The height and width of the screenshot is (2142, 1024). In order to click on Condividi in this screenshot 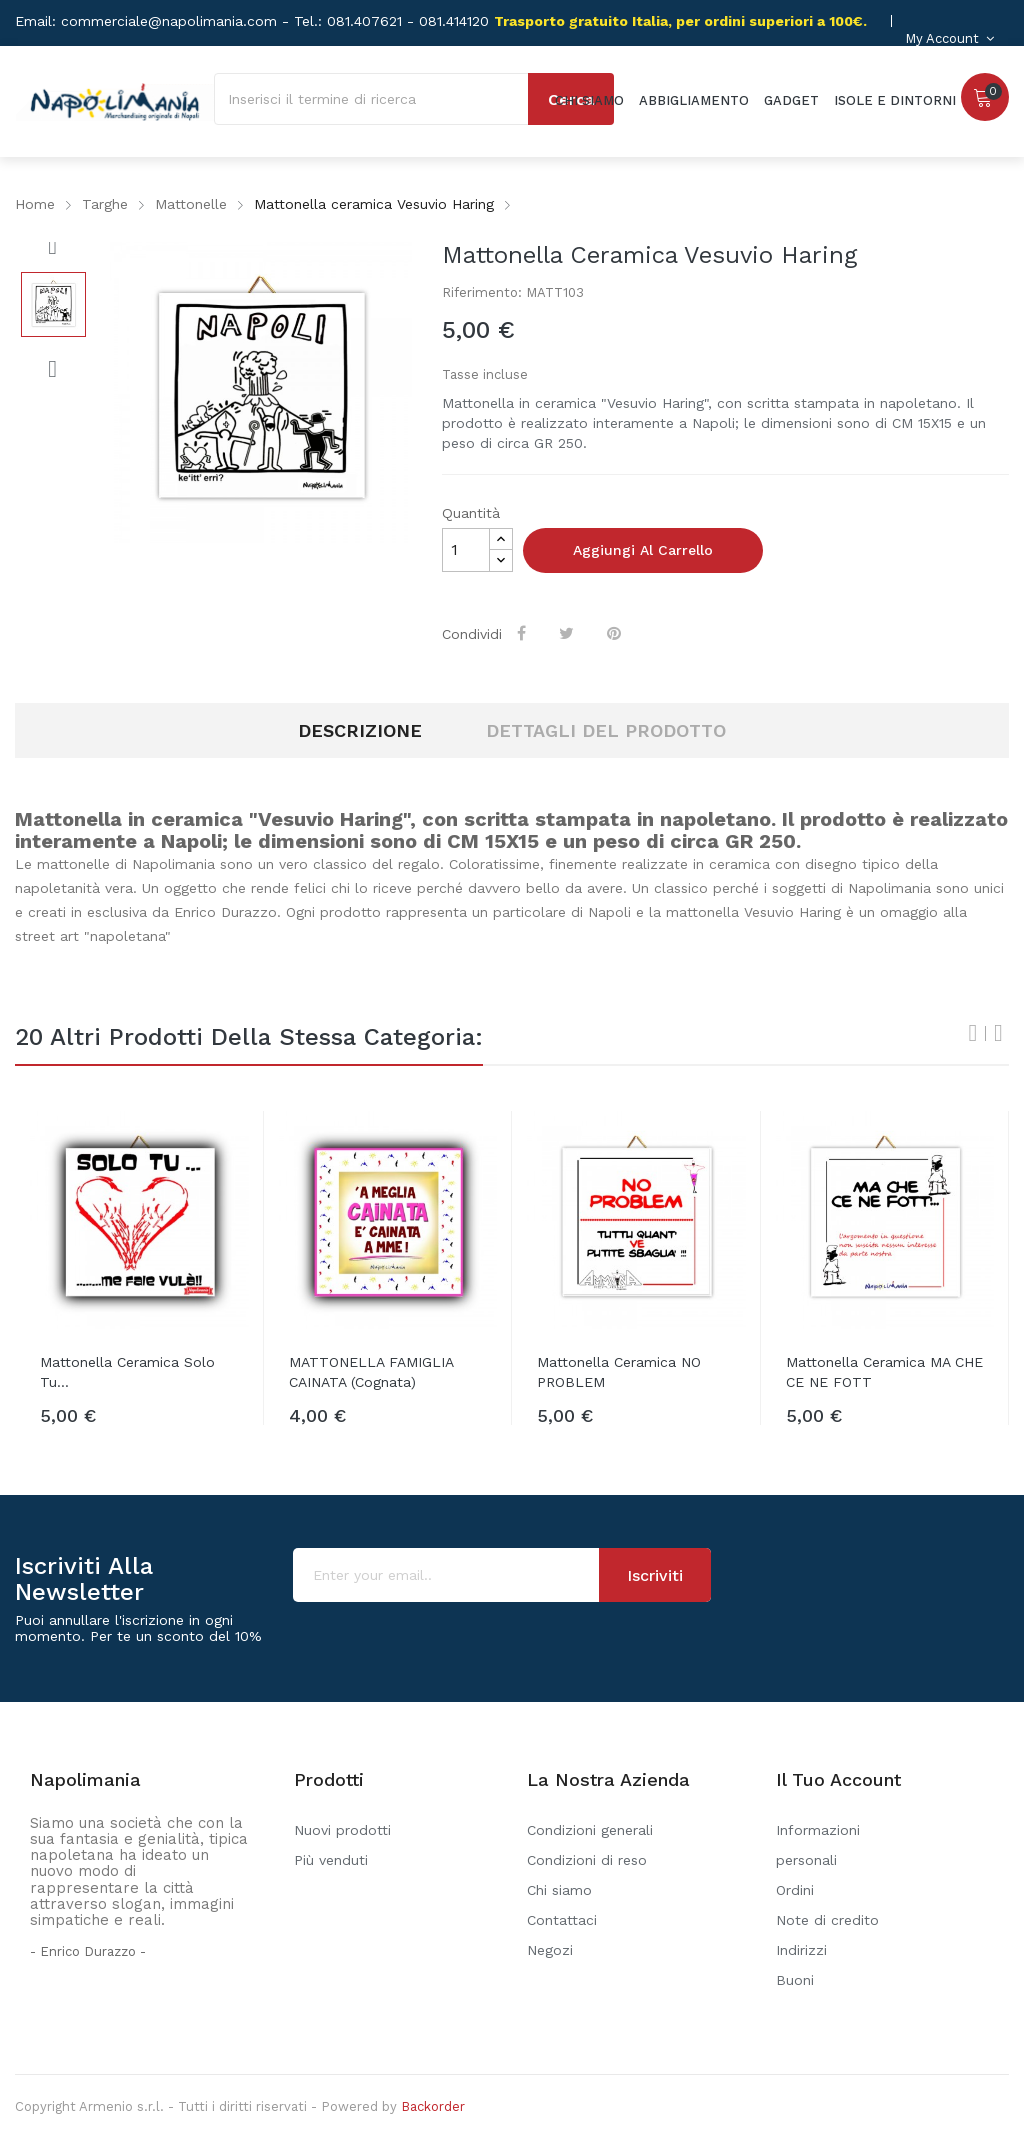, I will do `click(524, 633)`.